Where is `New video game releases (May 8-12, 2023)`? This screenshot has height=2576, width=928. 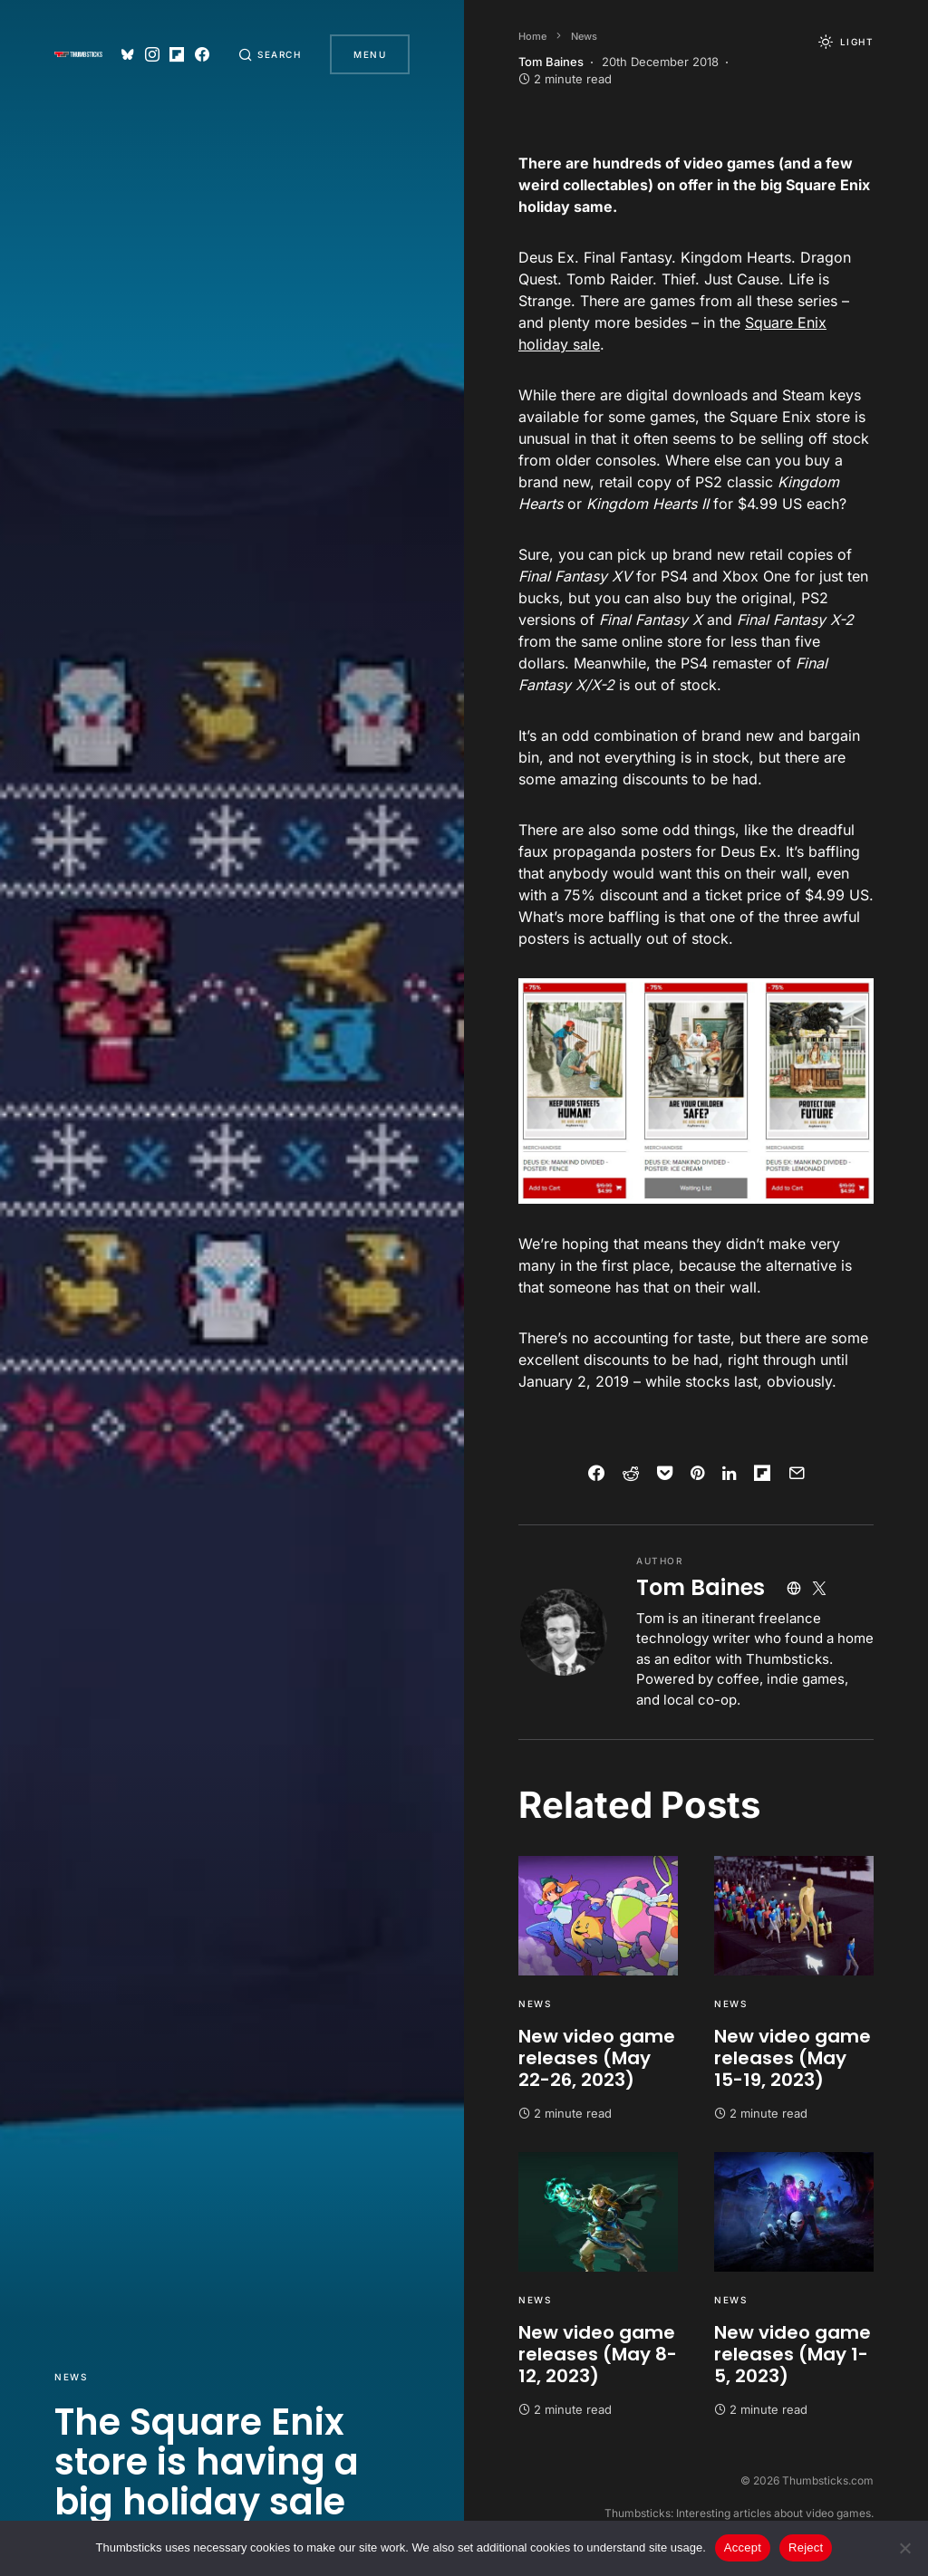 New video game releases (May 8-12, 2023) is located at coordinates (597, 2354).